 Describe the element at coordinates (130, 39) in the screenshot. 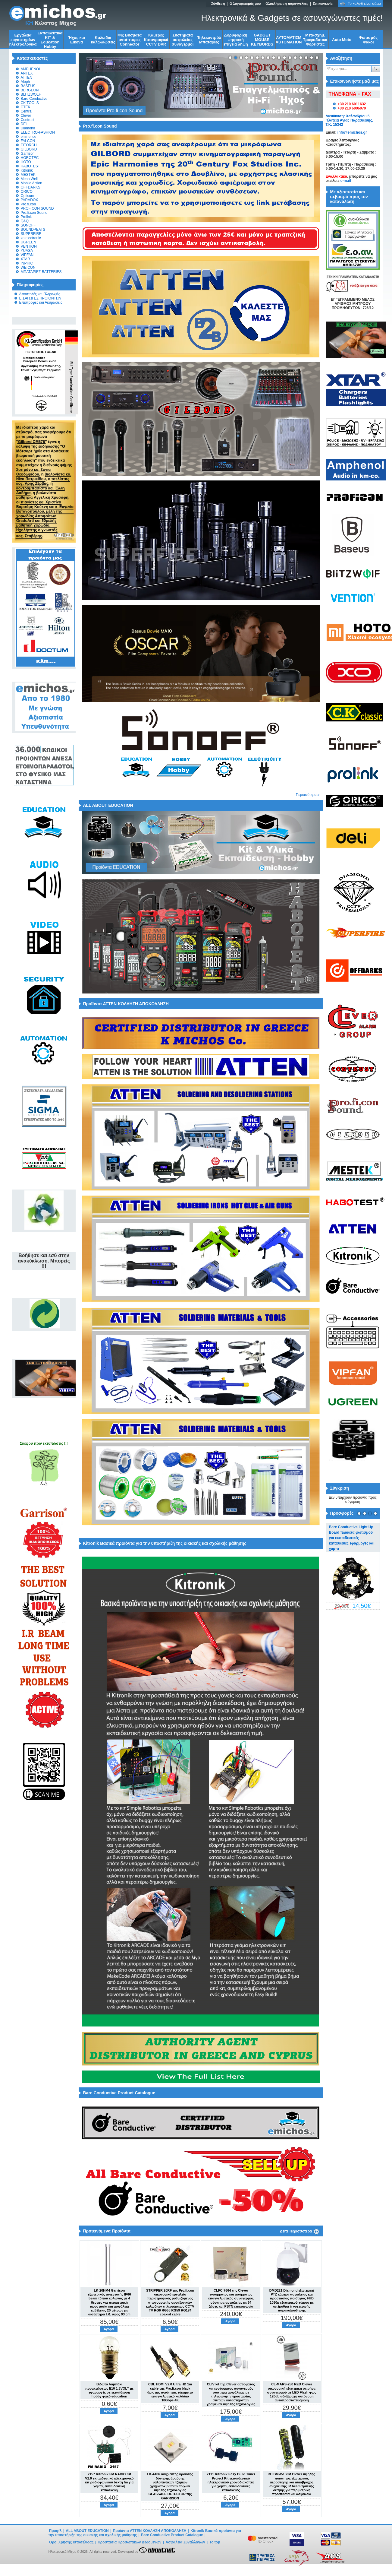

I see `Φις Βύσματα αντάπτορες Connector` at that location.